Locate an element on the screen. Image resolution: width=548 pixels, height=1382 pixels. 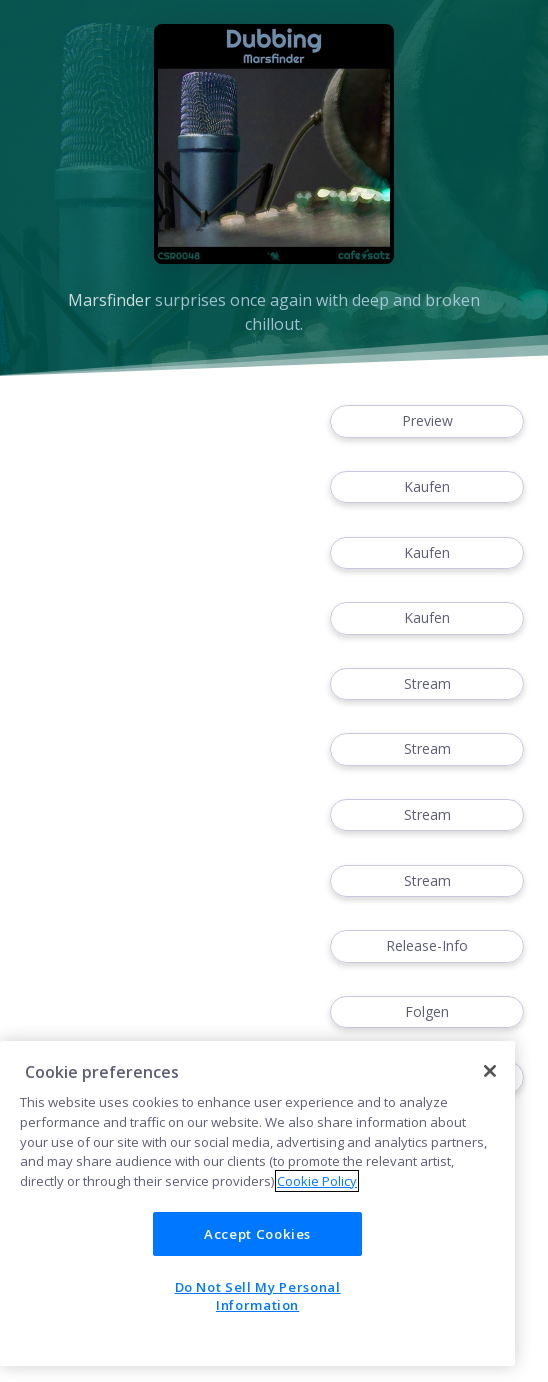
Marsfinder is located at coordinates (109, 300).